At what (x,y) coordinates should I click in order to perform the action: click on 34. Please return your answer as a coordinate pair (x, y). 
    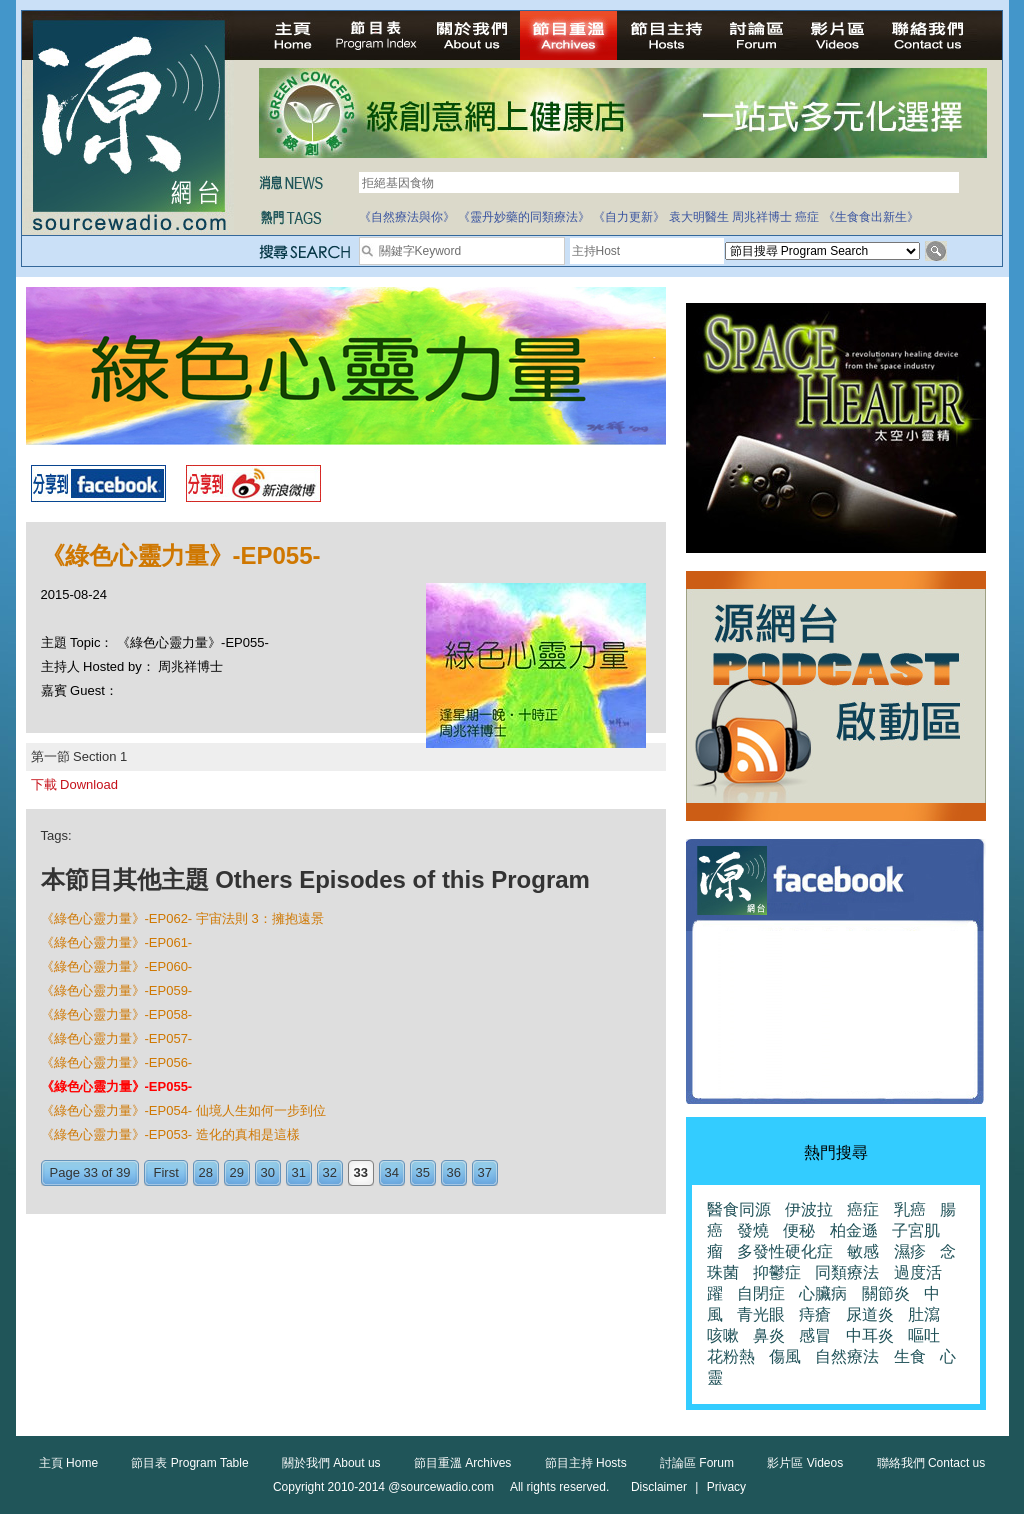
    Looking at the image, I should click on (392, 1172).